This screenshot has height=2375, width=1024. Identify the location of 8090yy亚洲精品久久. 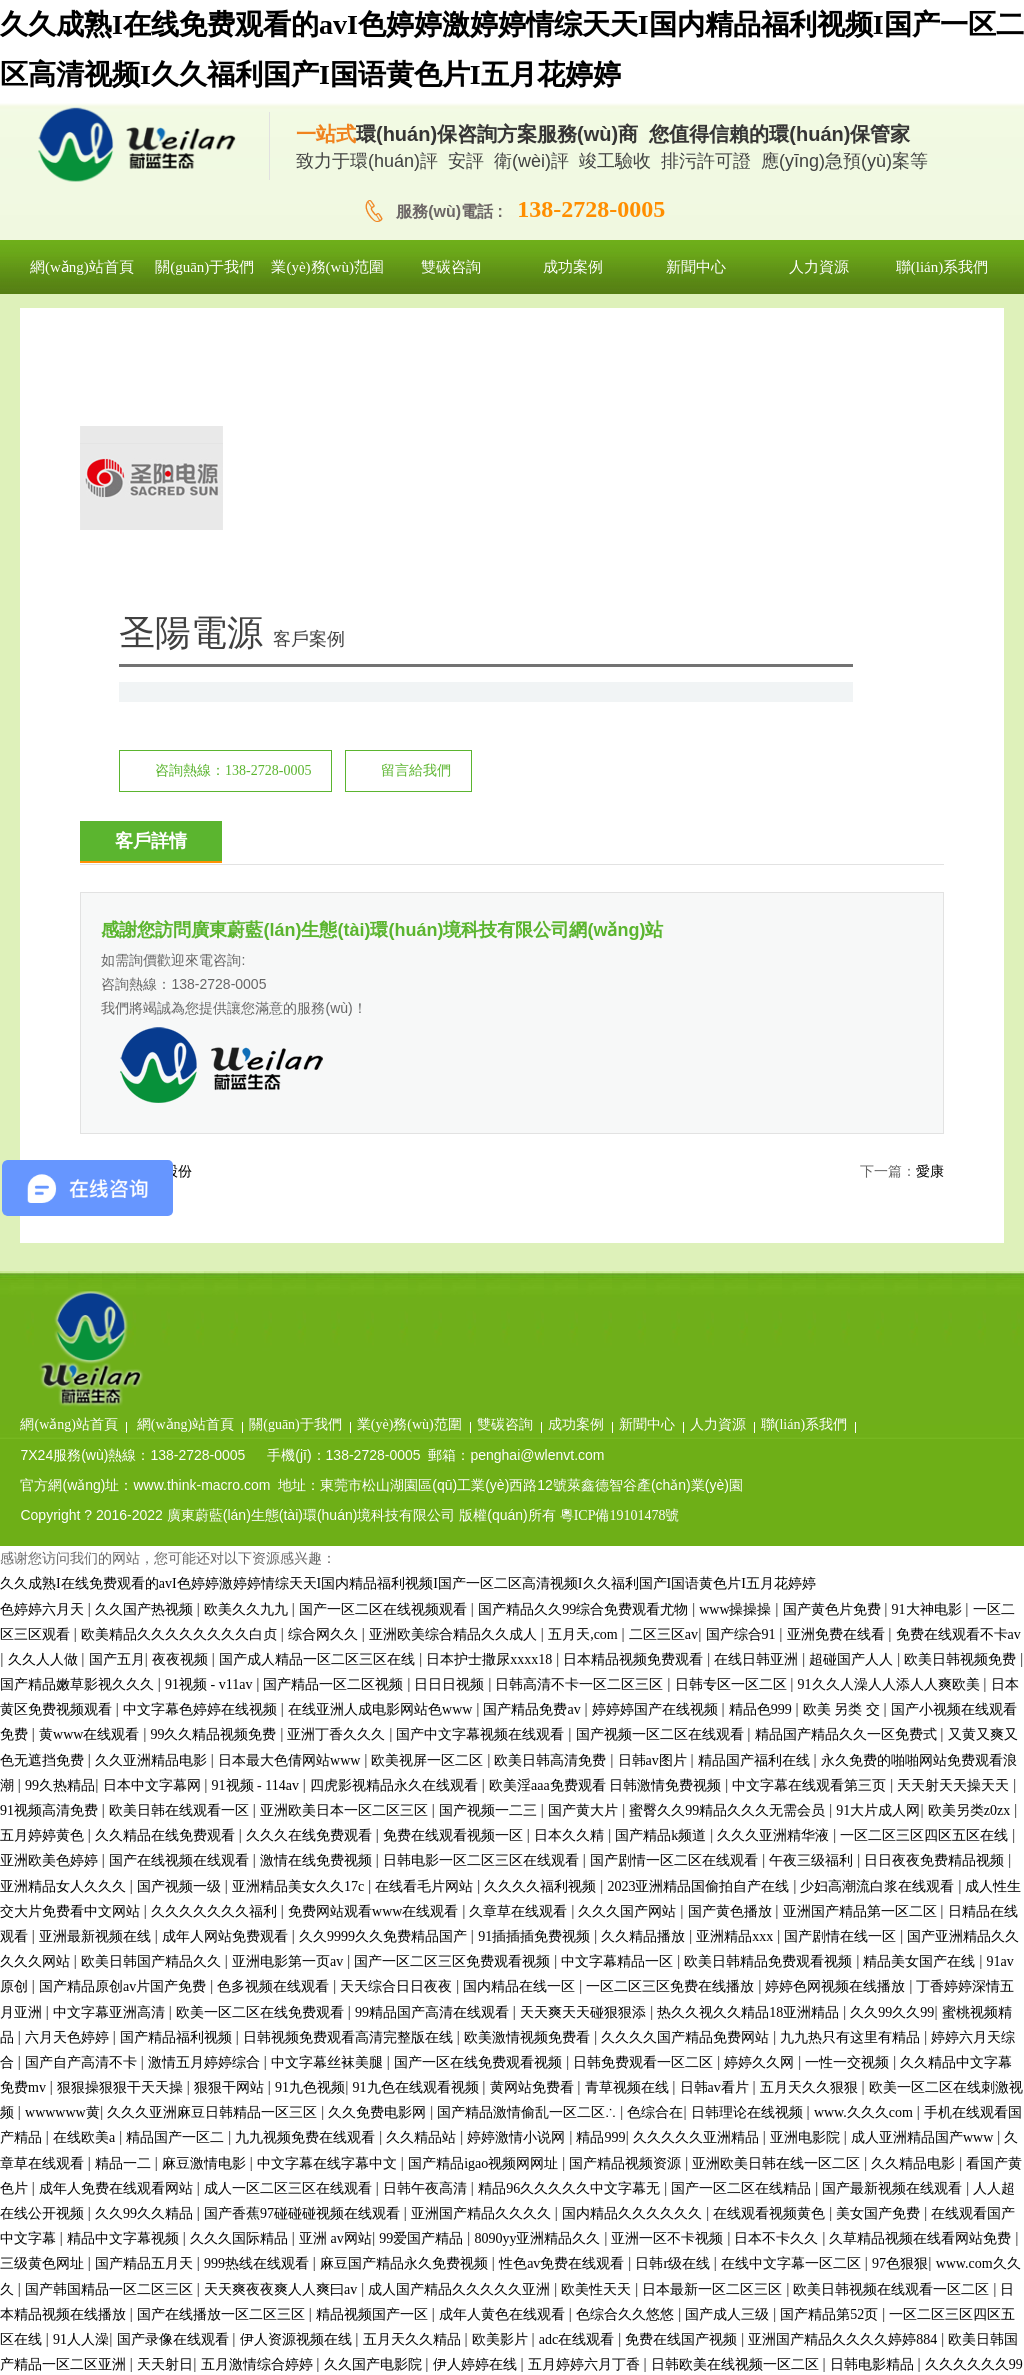
(539, 1909).